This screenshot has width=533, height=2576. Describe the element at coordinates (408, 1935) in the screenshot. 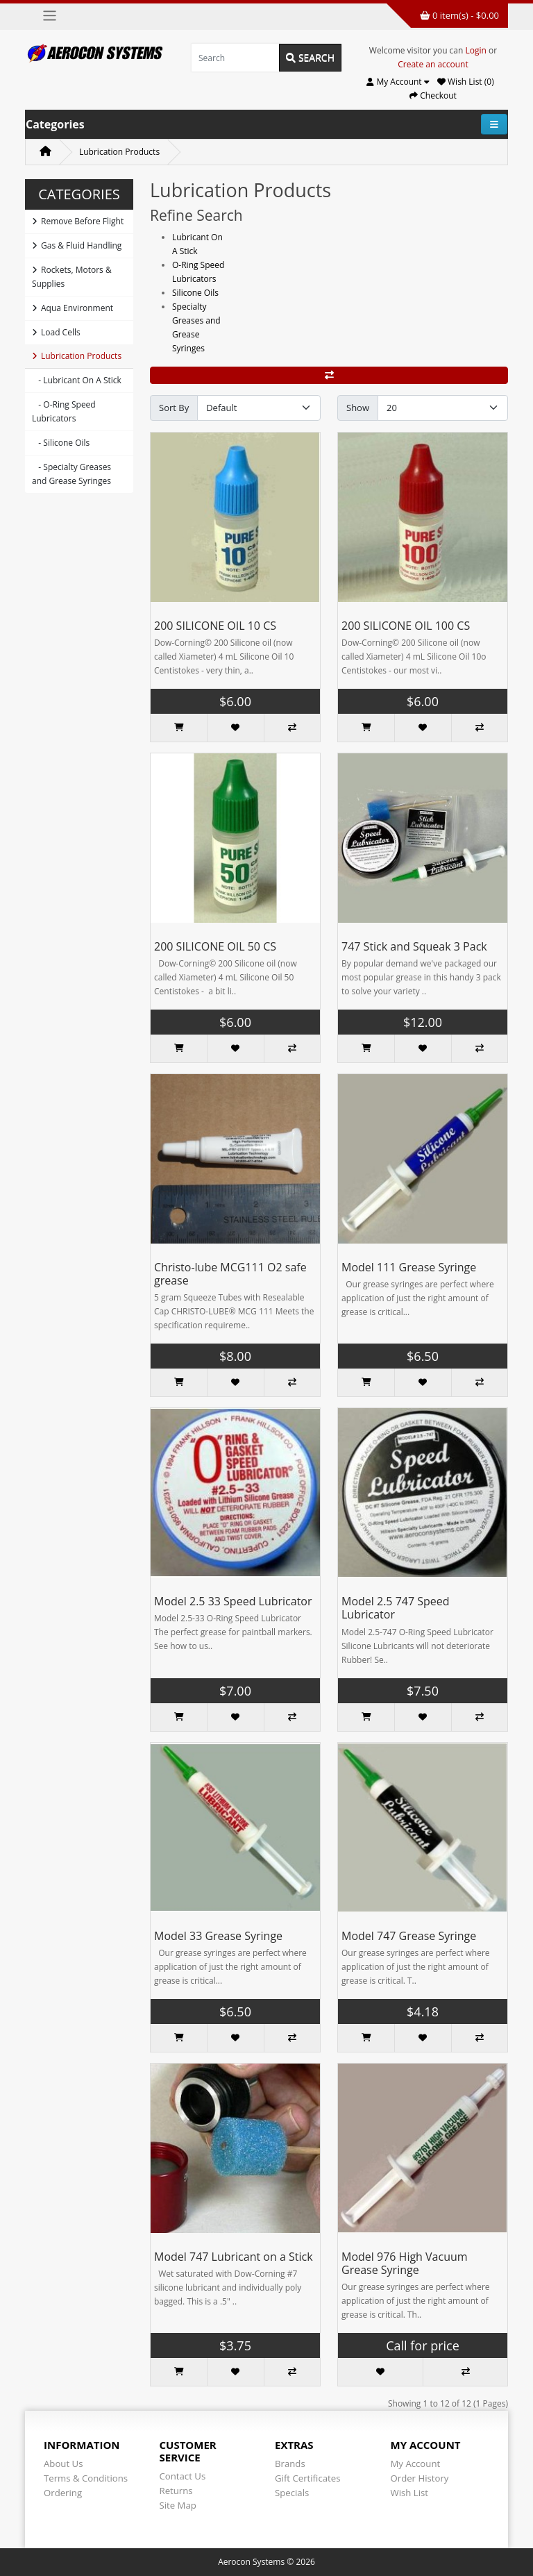

I see `Model 747 Grease Syringe` at that location.